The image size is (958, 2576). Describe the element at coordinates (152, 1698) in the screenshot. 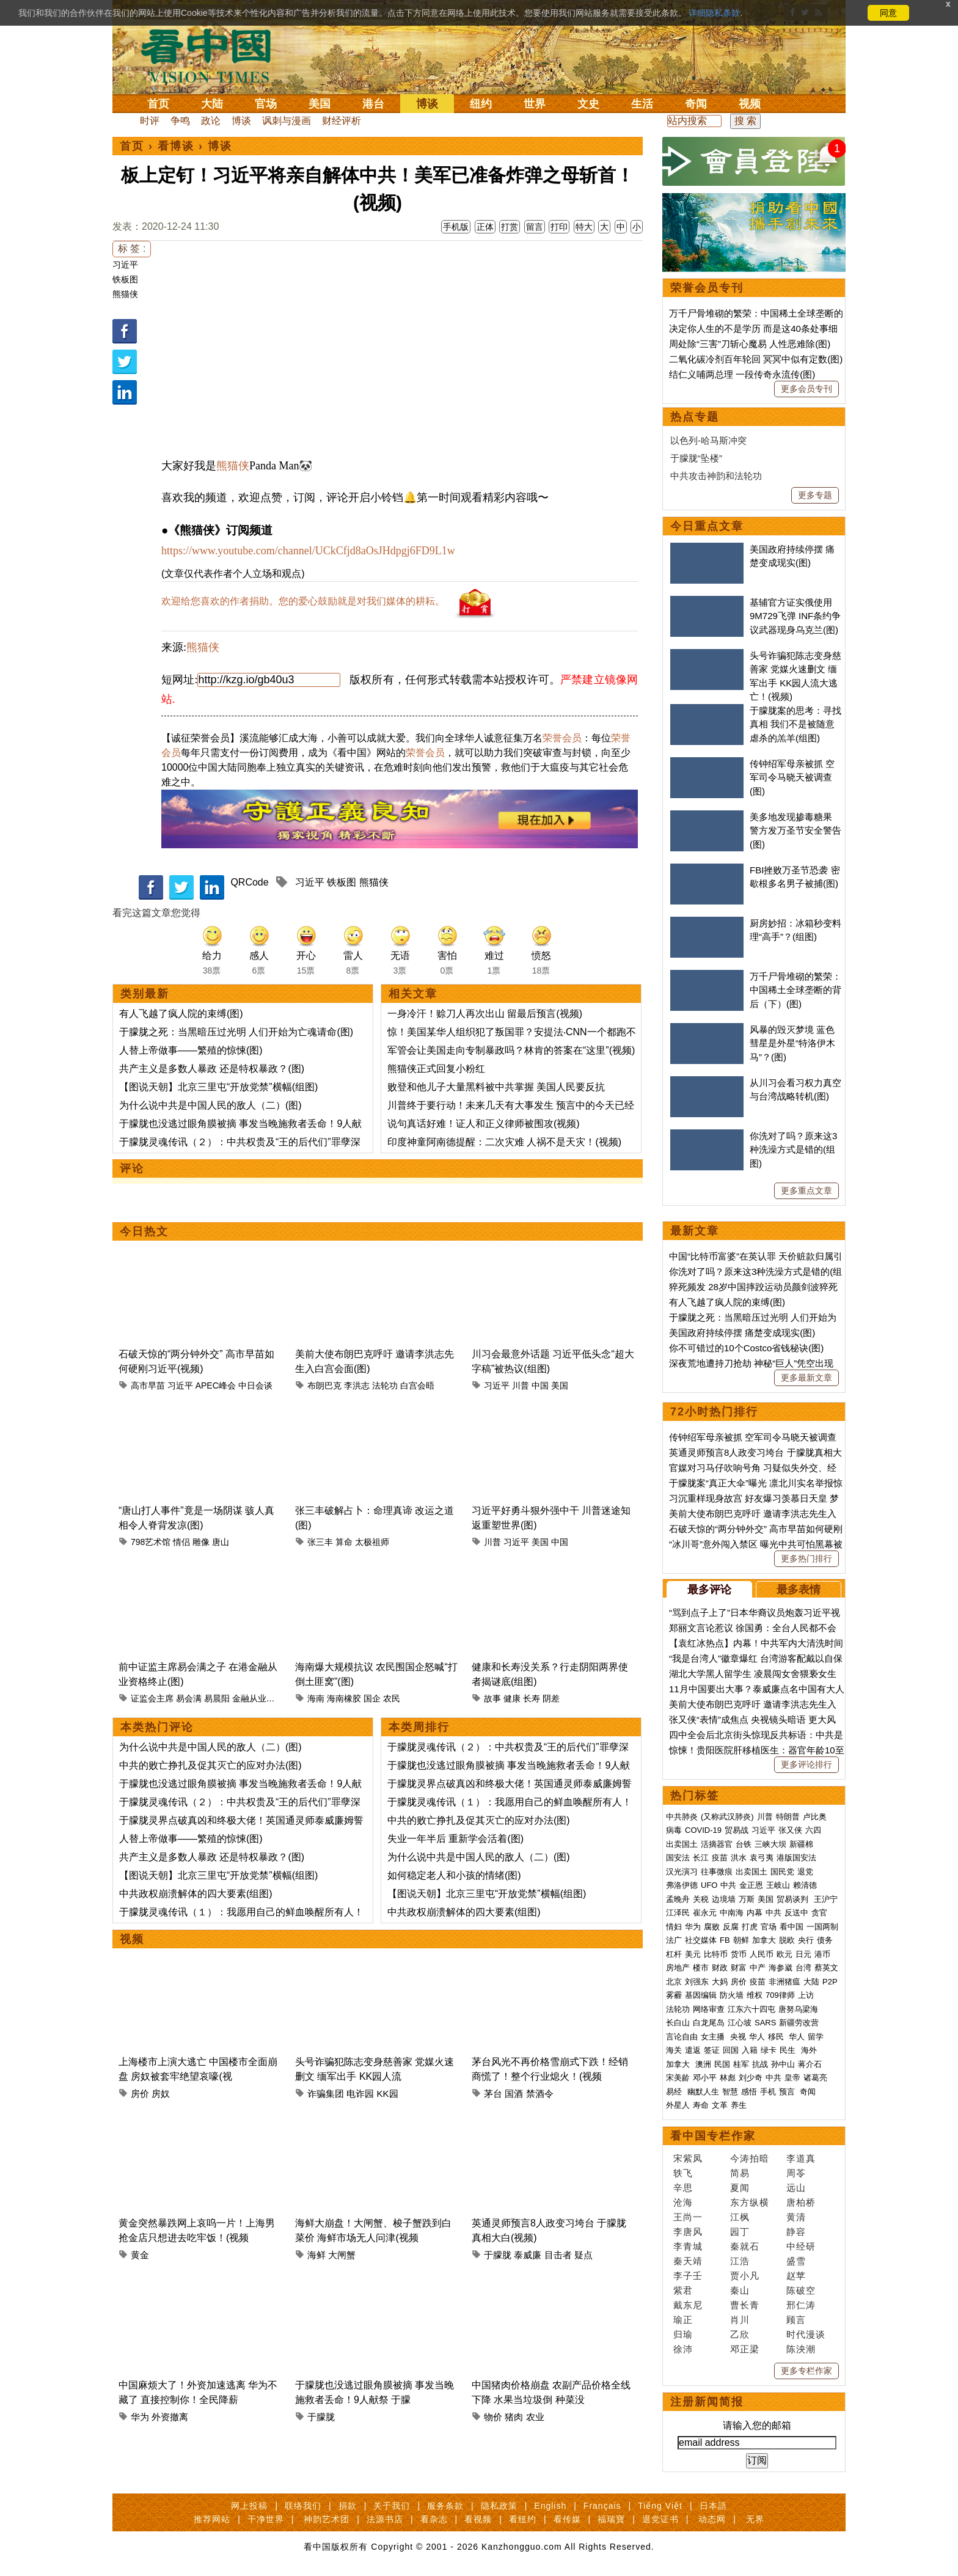

I see `证监会主席` at that location.